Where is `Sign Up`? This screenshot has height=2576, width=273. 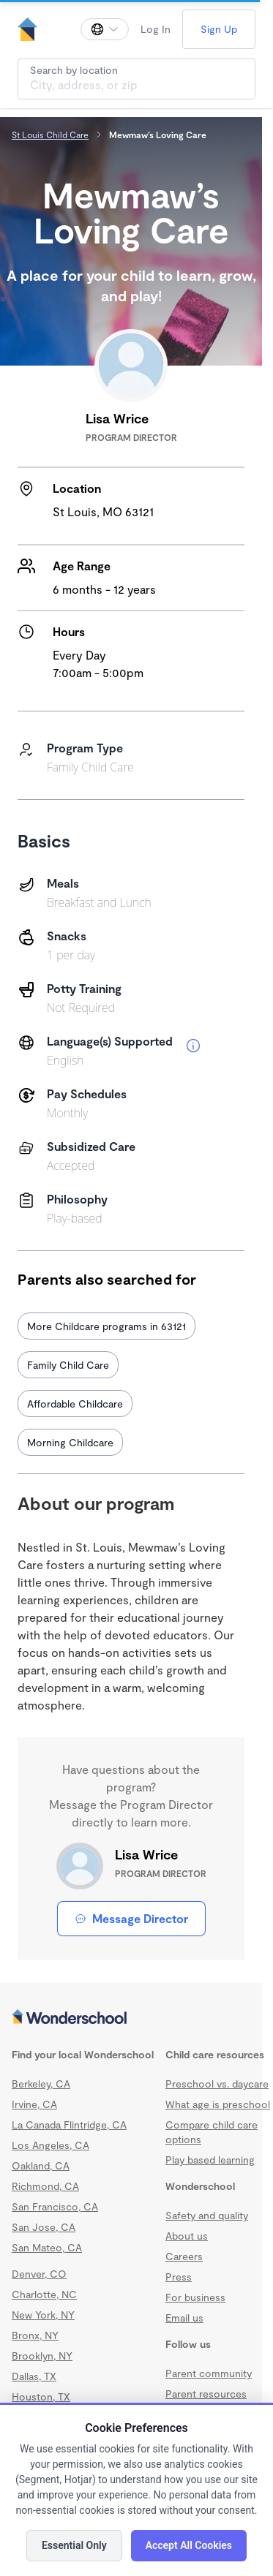
Sign Up is located at coordinates (219, 29).